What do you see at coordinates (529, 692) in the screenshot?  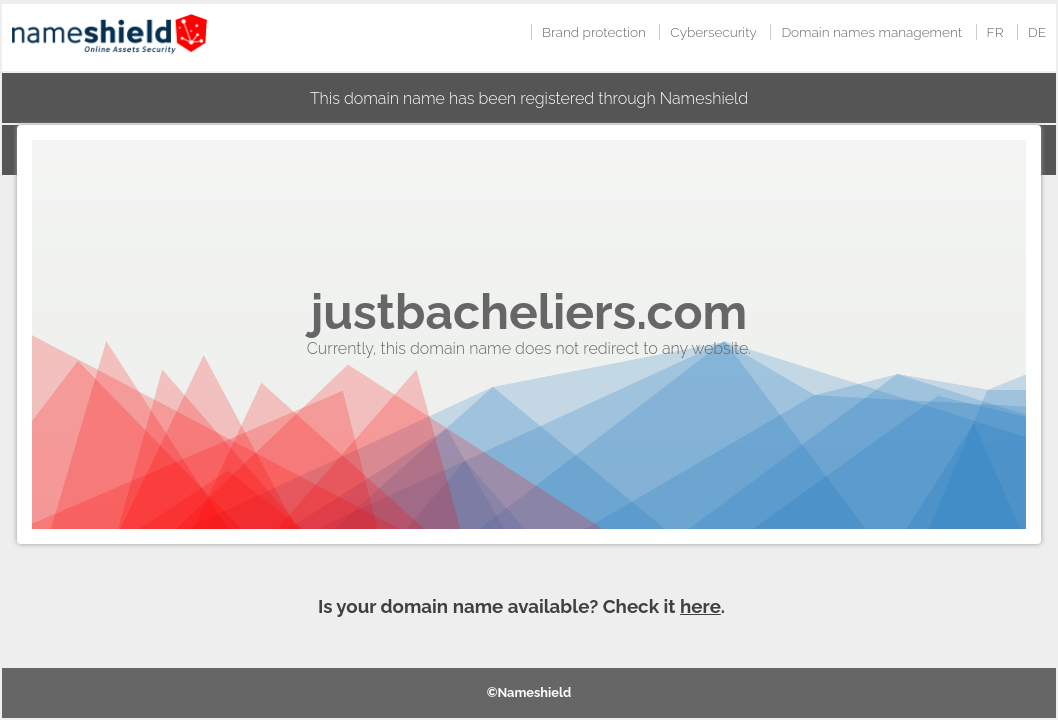 I see `©Nameshield` at bounding box center [529, 692].